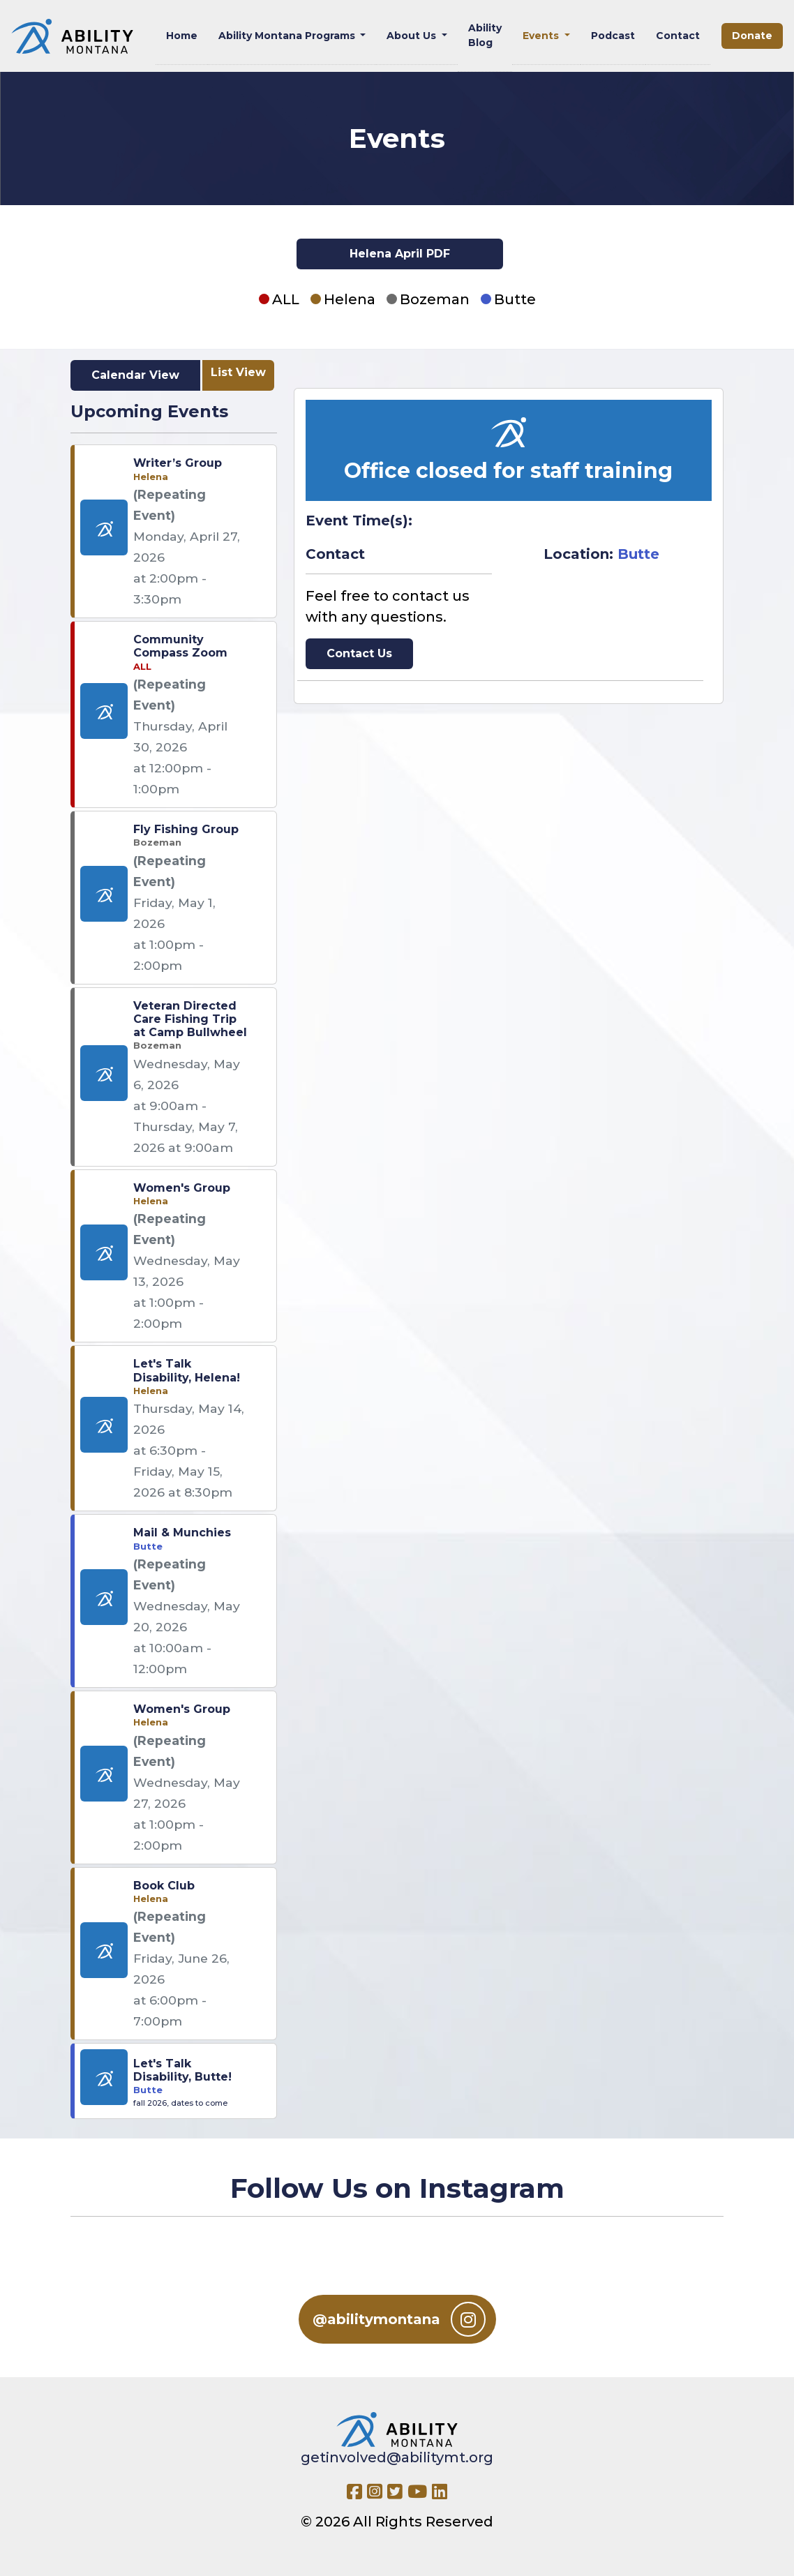 The height and width of the screenshot is (2576, 794). I want to click on Ability Blog, so click(485, 35).